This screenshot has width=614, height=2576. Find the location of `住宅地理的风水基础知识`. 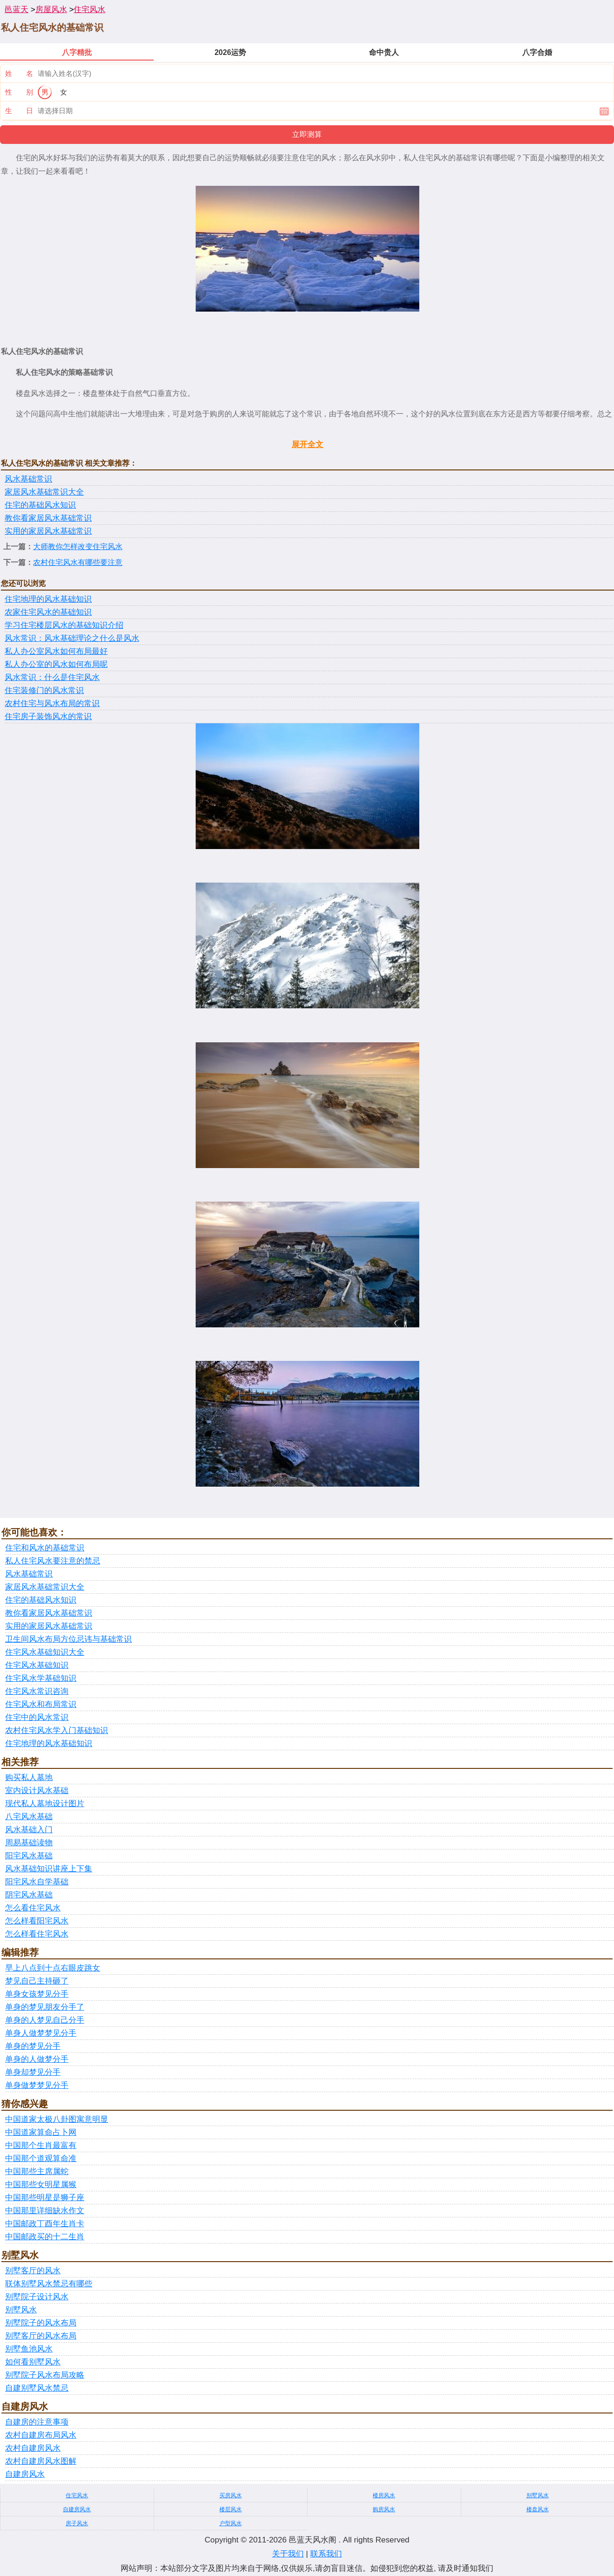

住宅地理的风水基础知识 is located at coordinates (48, 599).